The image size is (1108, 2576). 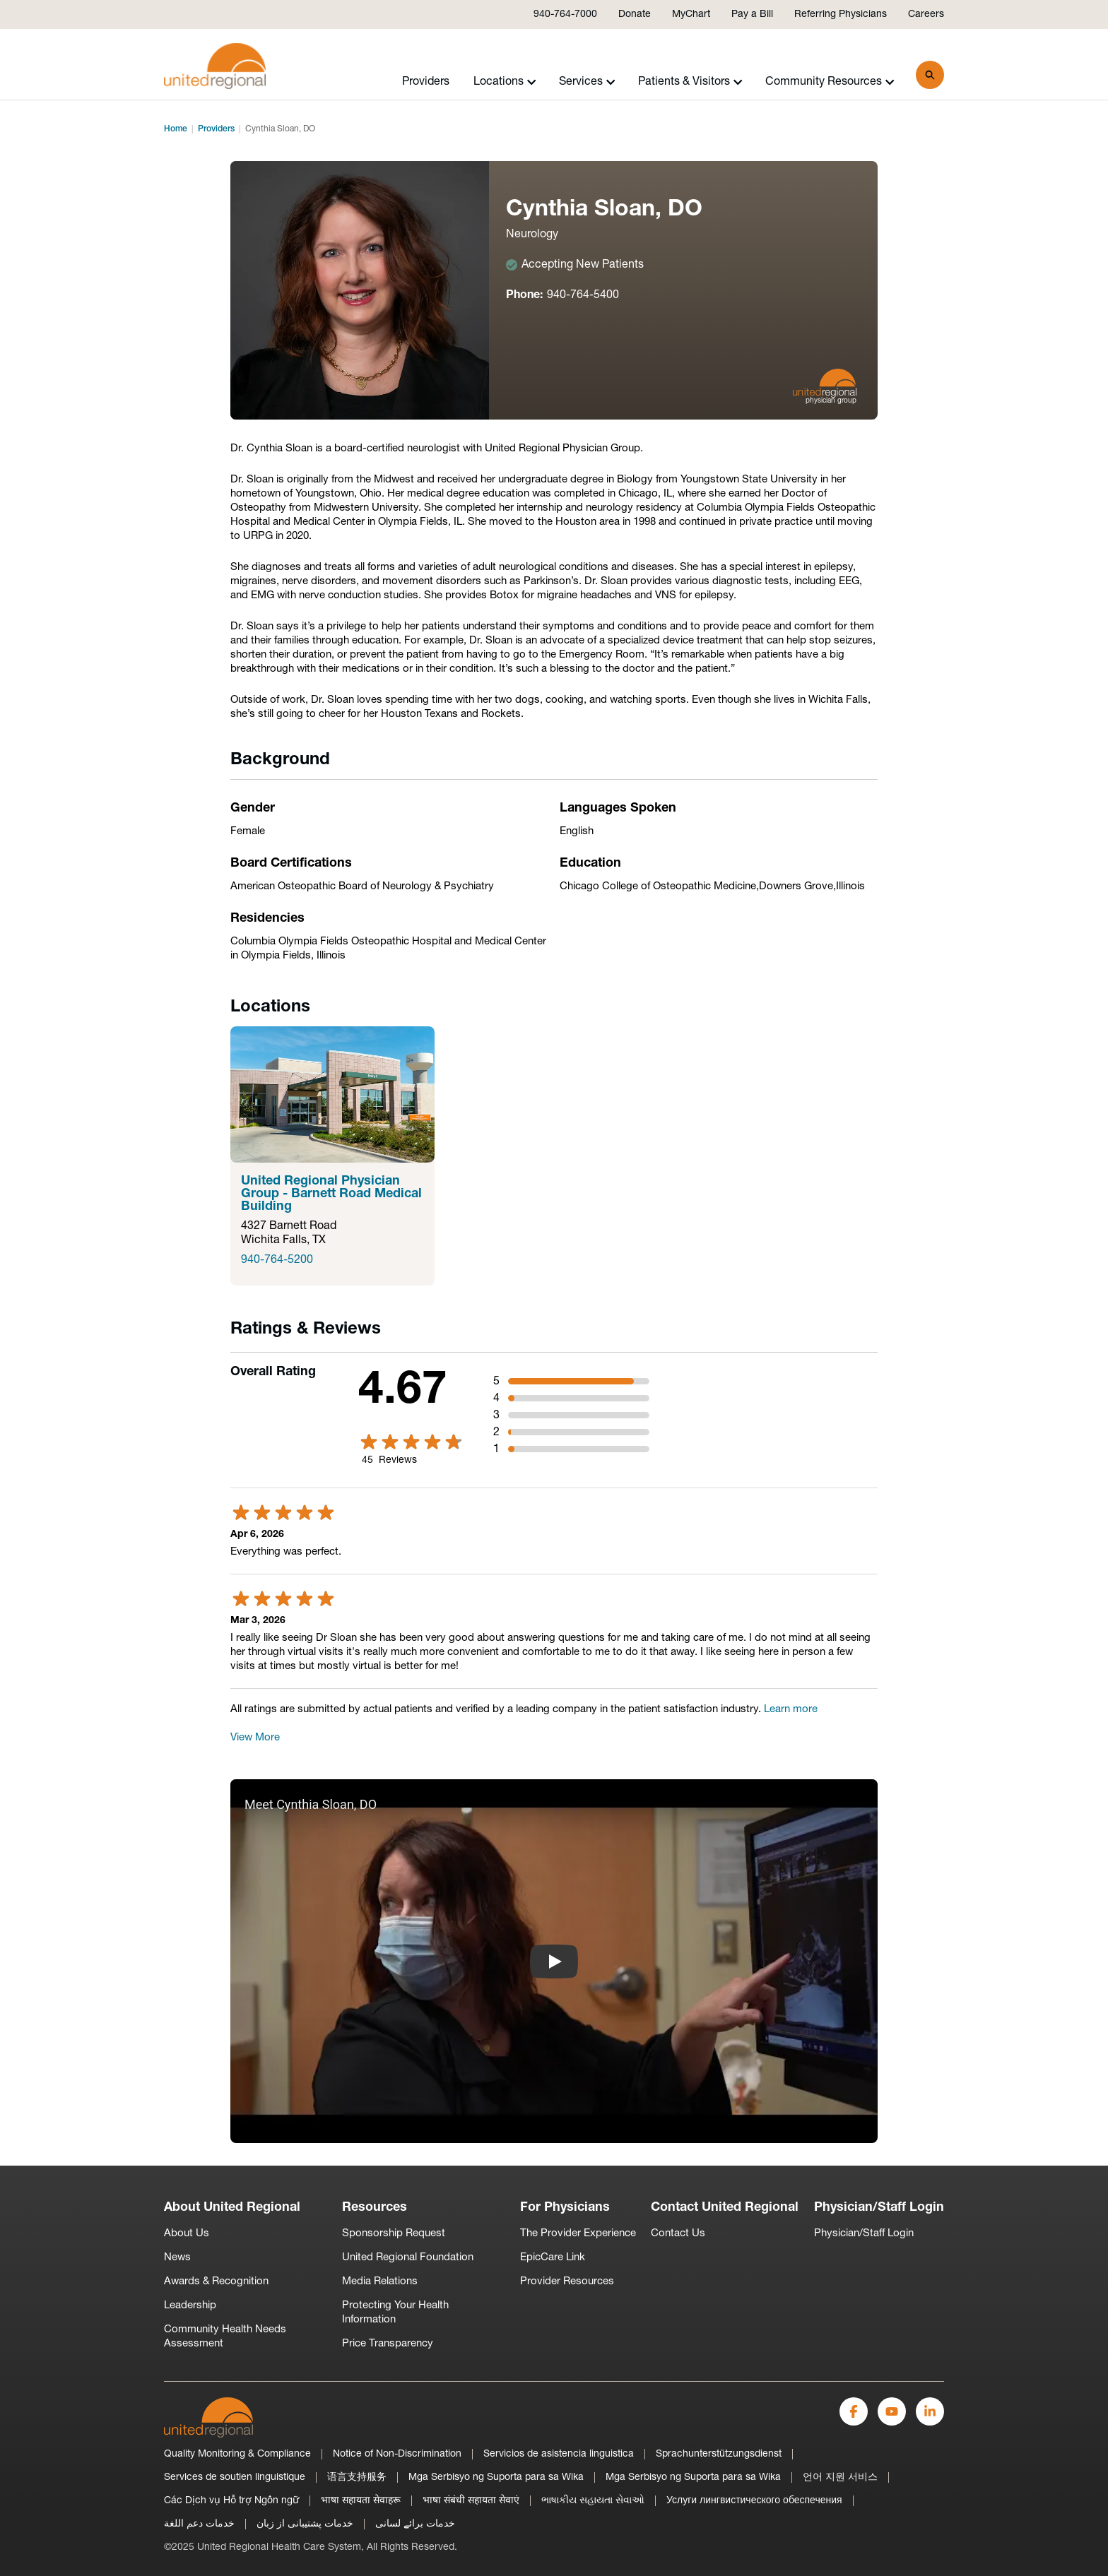 I want to click on Learn more, so click(x=791, y=1709).